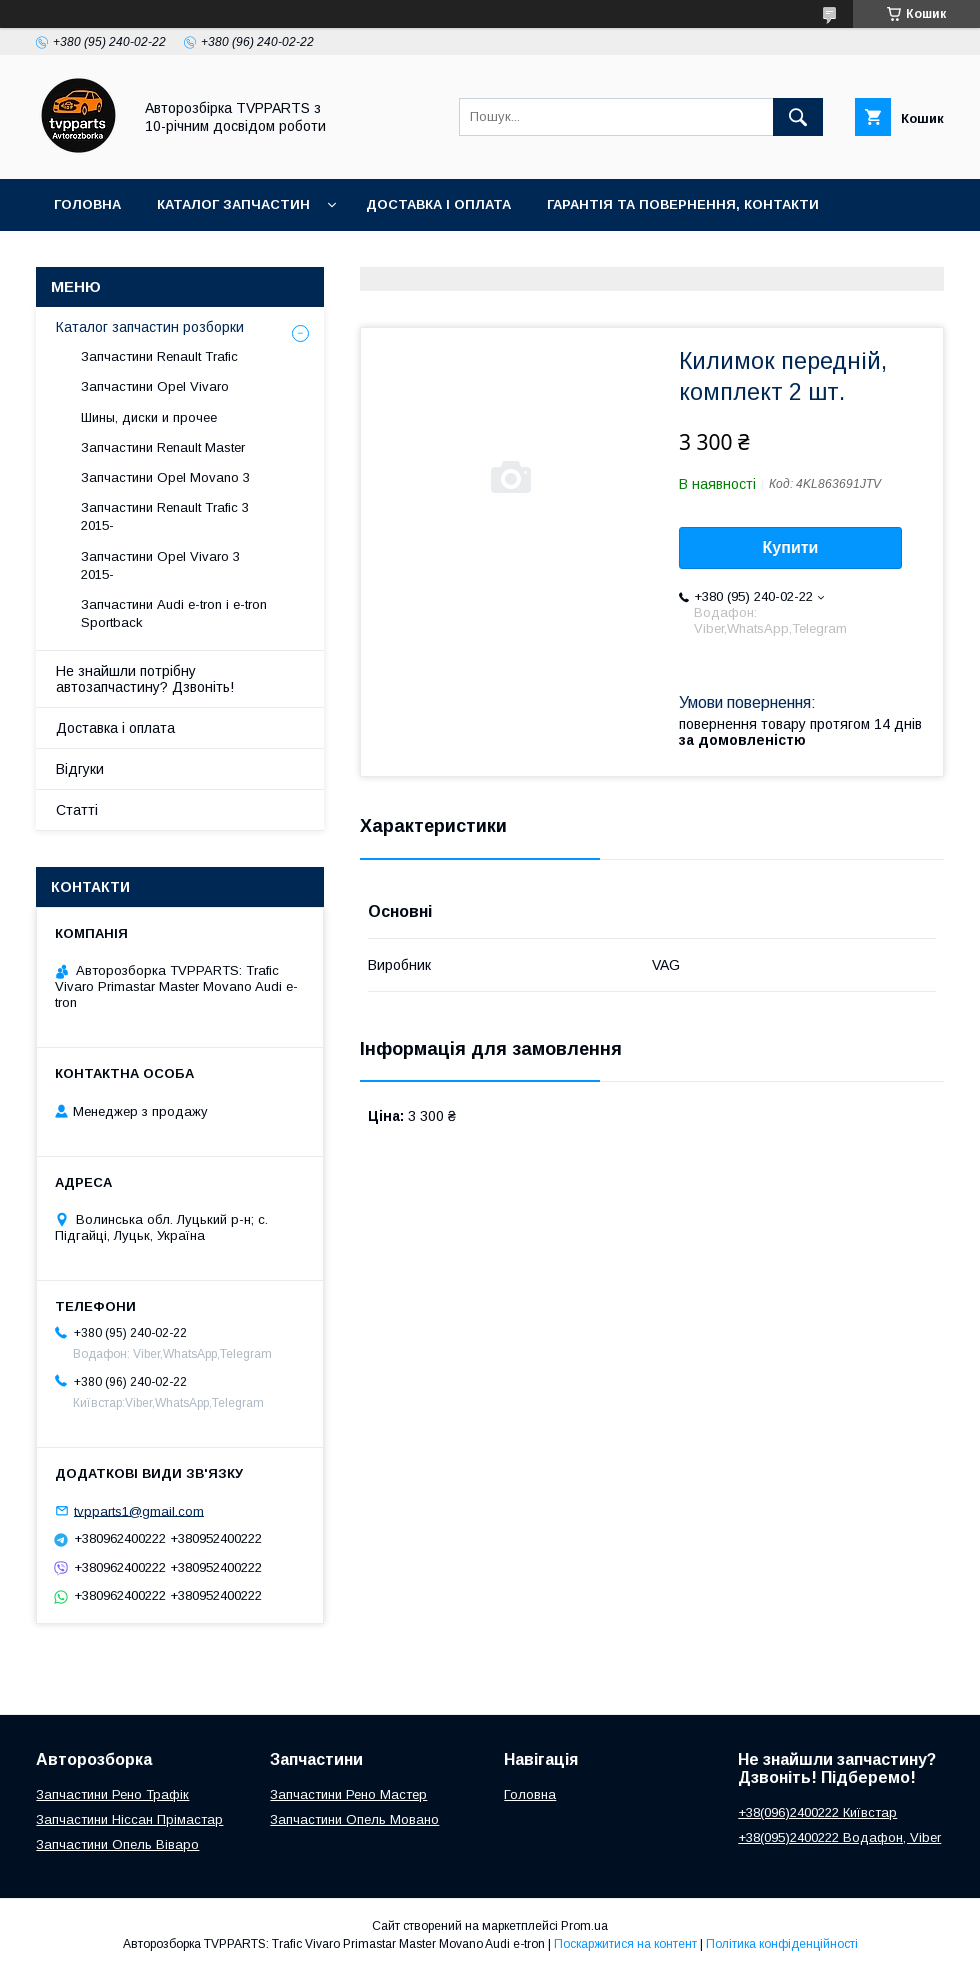 The height and width of the screenshot is (1971, 980). What do you see at coordinates (683, 204) in the screenshot?
I see `Гарантія та повернення, контакти` at bounding box center [683, 204].